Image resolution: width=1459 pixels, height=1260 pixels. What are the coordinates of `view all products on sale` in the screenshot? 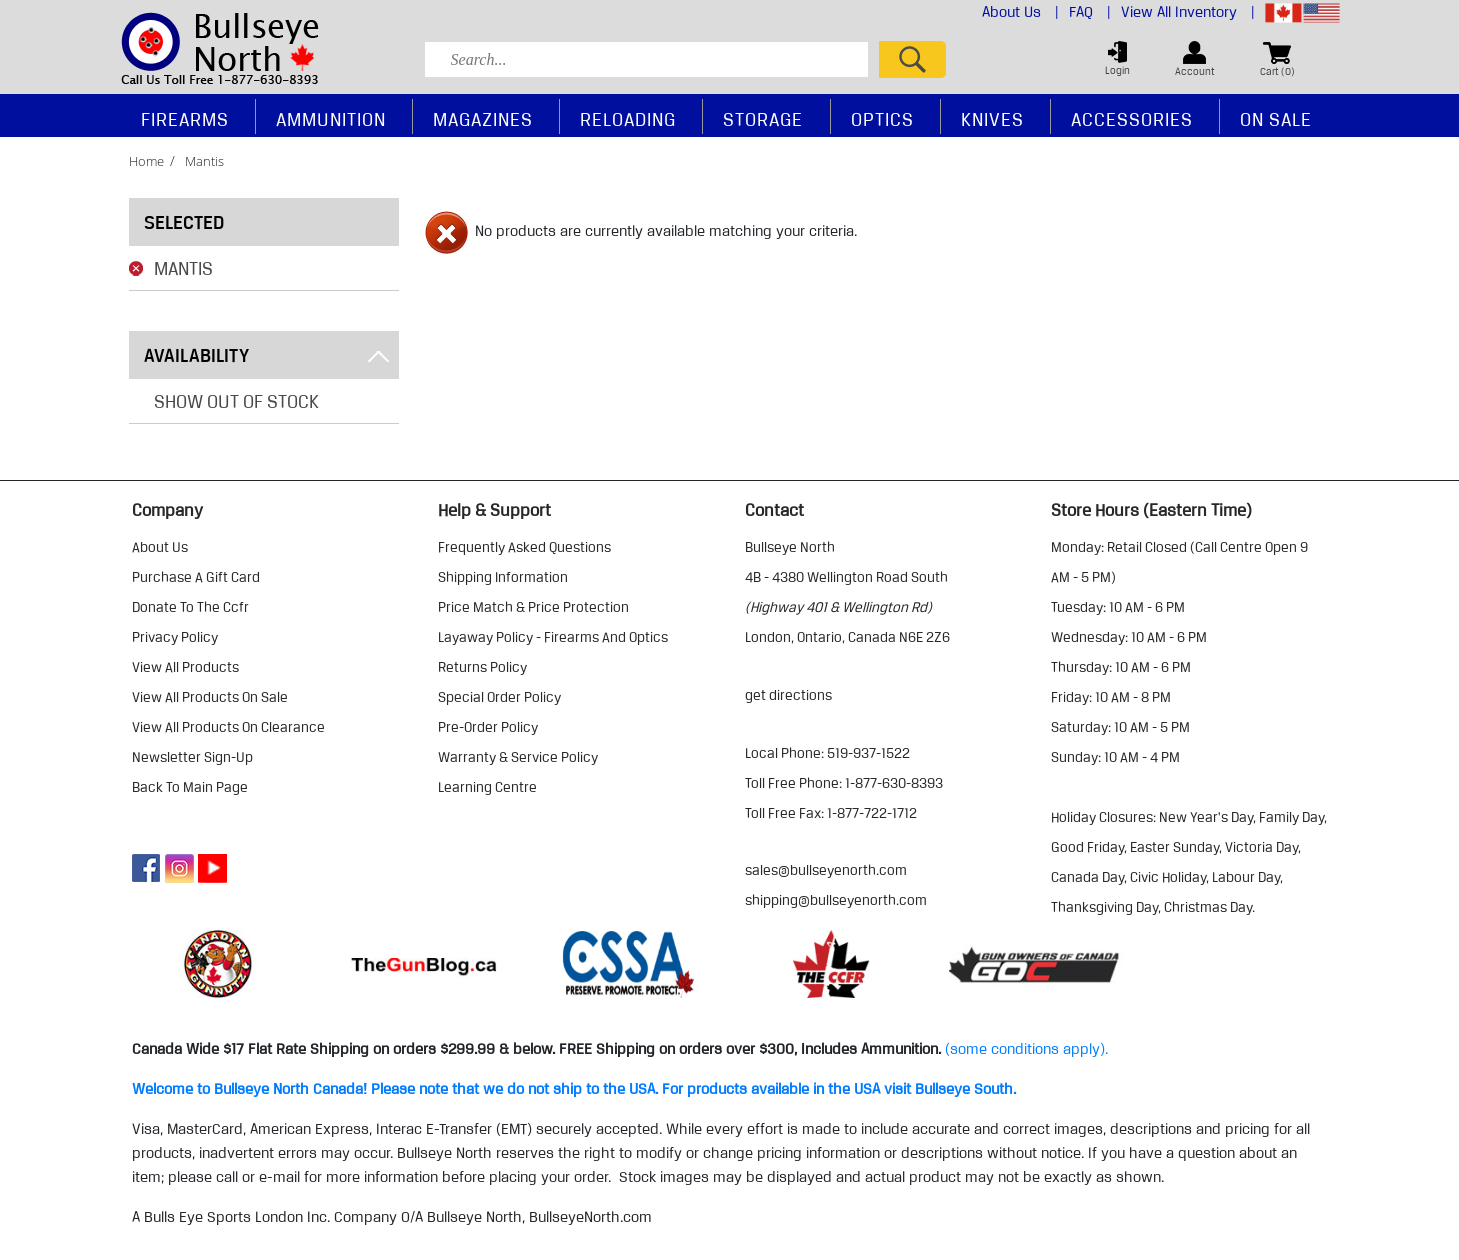 It's located at (210, 697).